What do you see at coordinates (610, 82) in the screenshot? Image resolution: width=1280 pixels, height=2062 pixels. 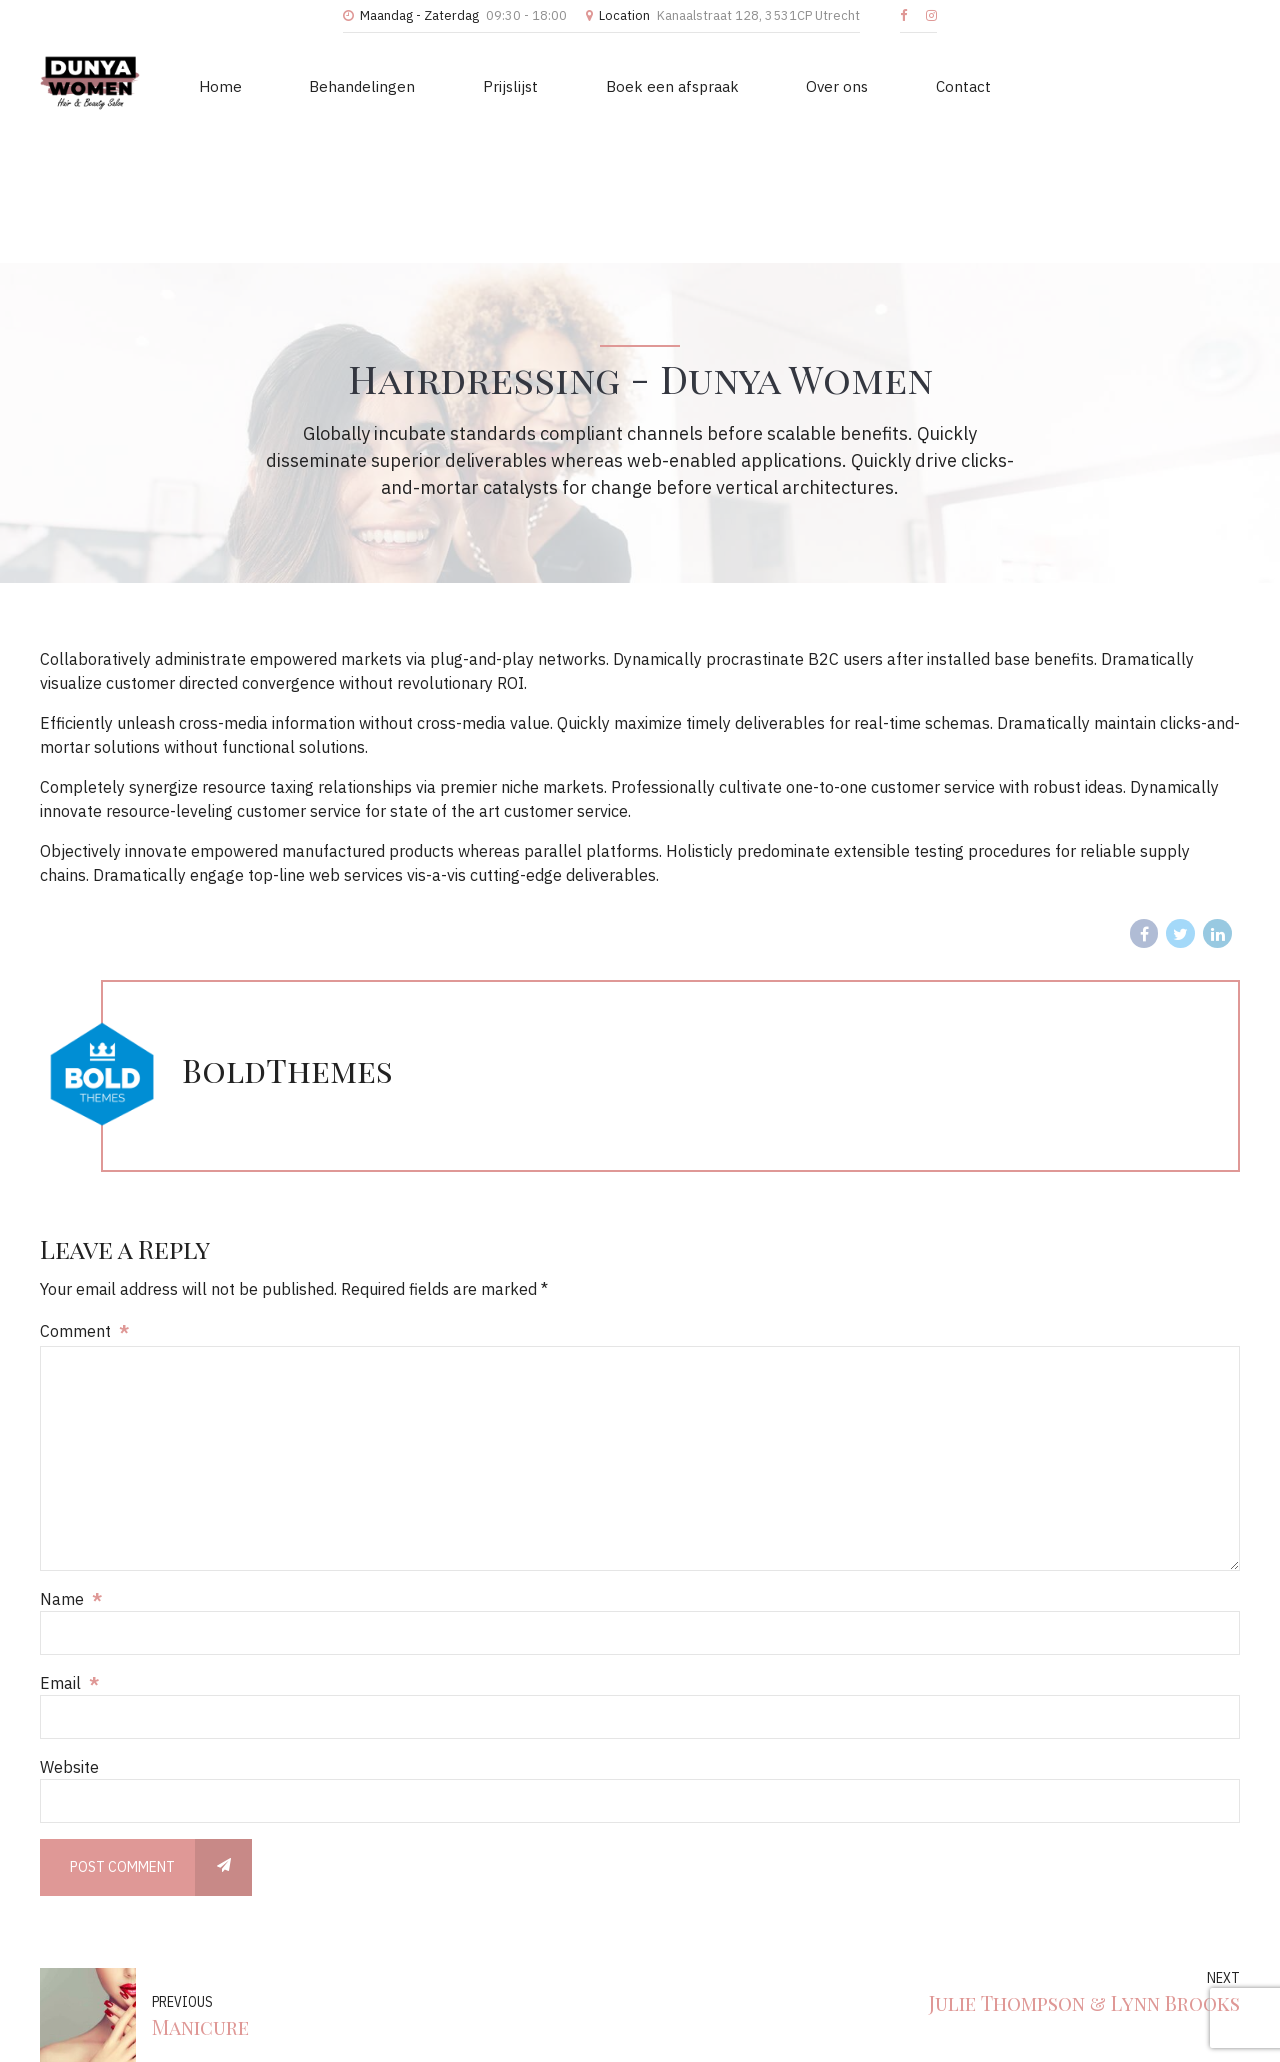 I see `Boek een afspraak` at bounding box center [610, 82].